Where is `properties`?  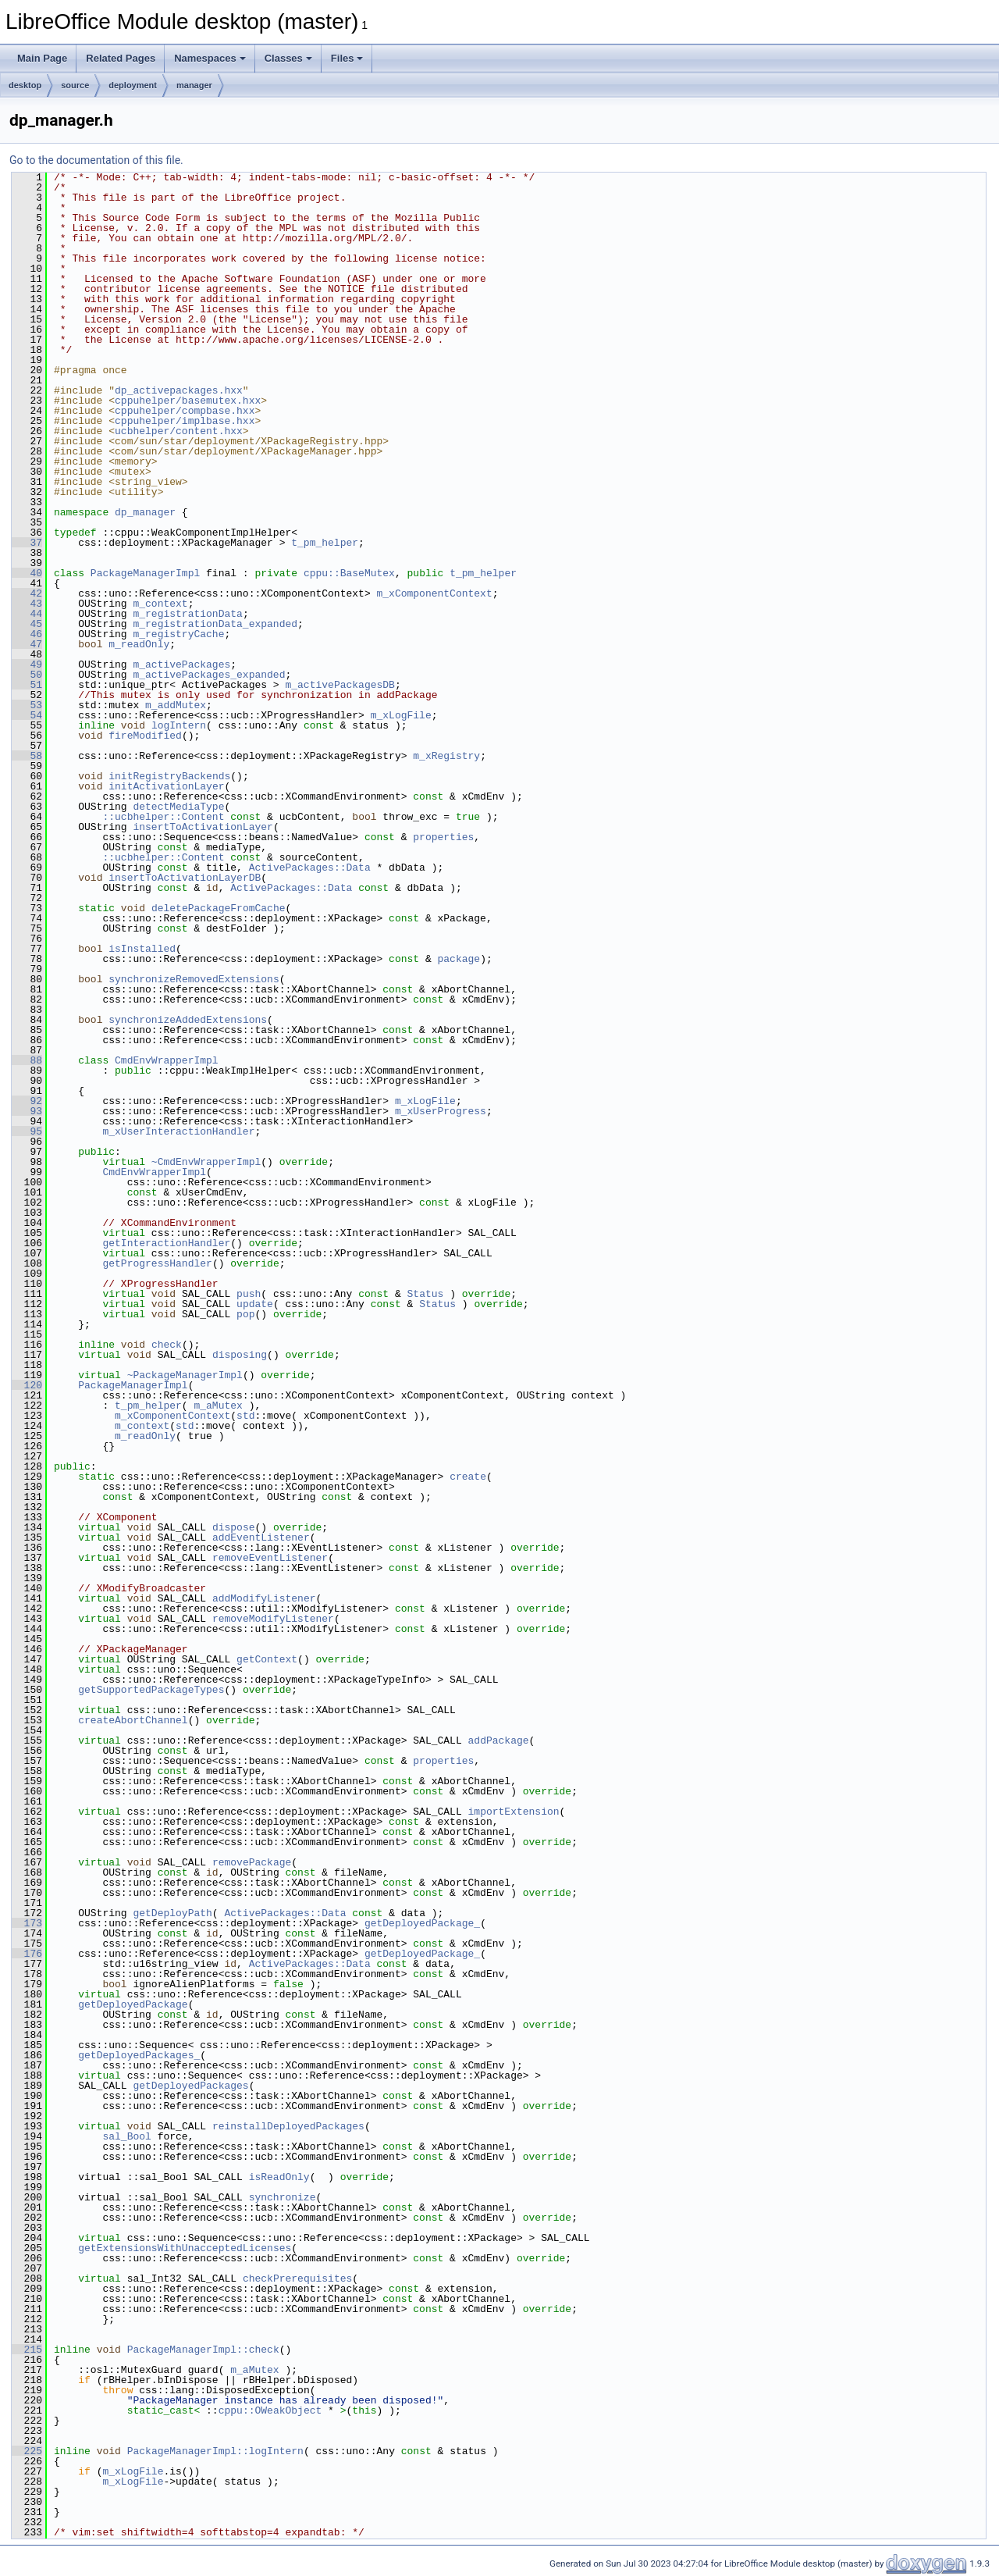
properties is located at coordinates (443, 837).